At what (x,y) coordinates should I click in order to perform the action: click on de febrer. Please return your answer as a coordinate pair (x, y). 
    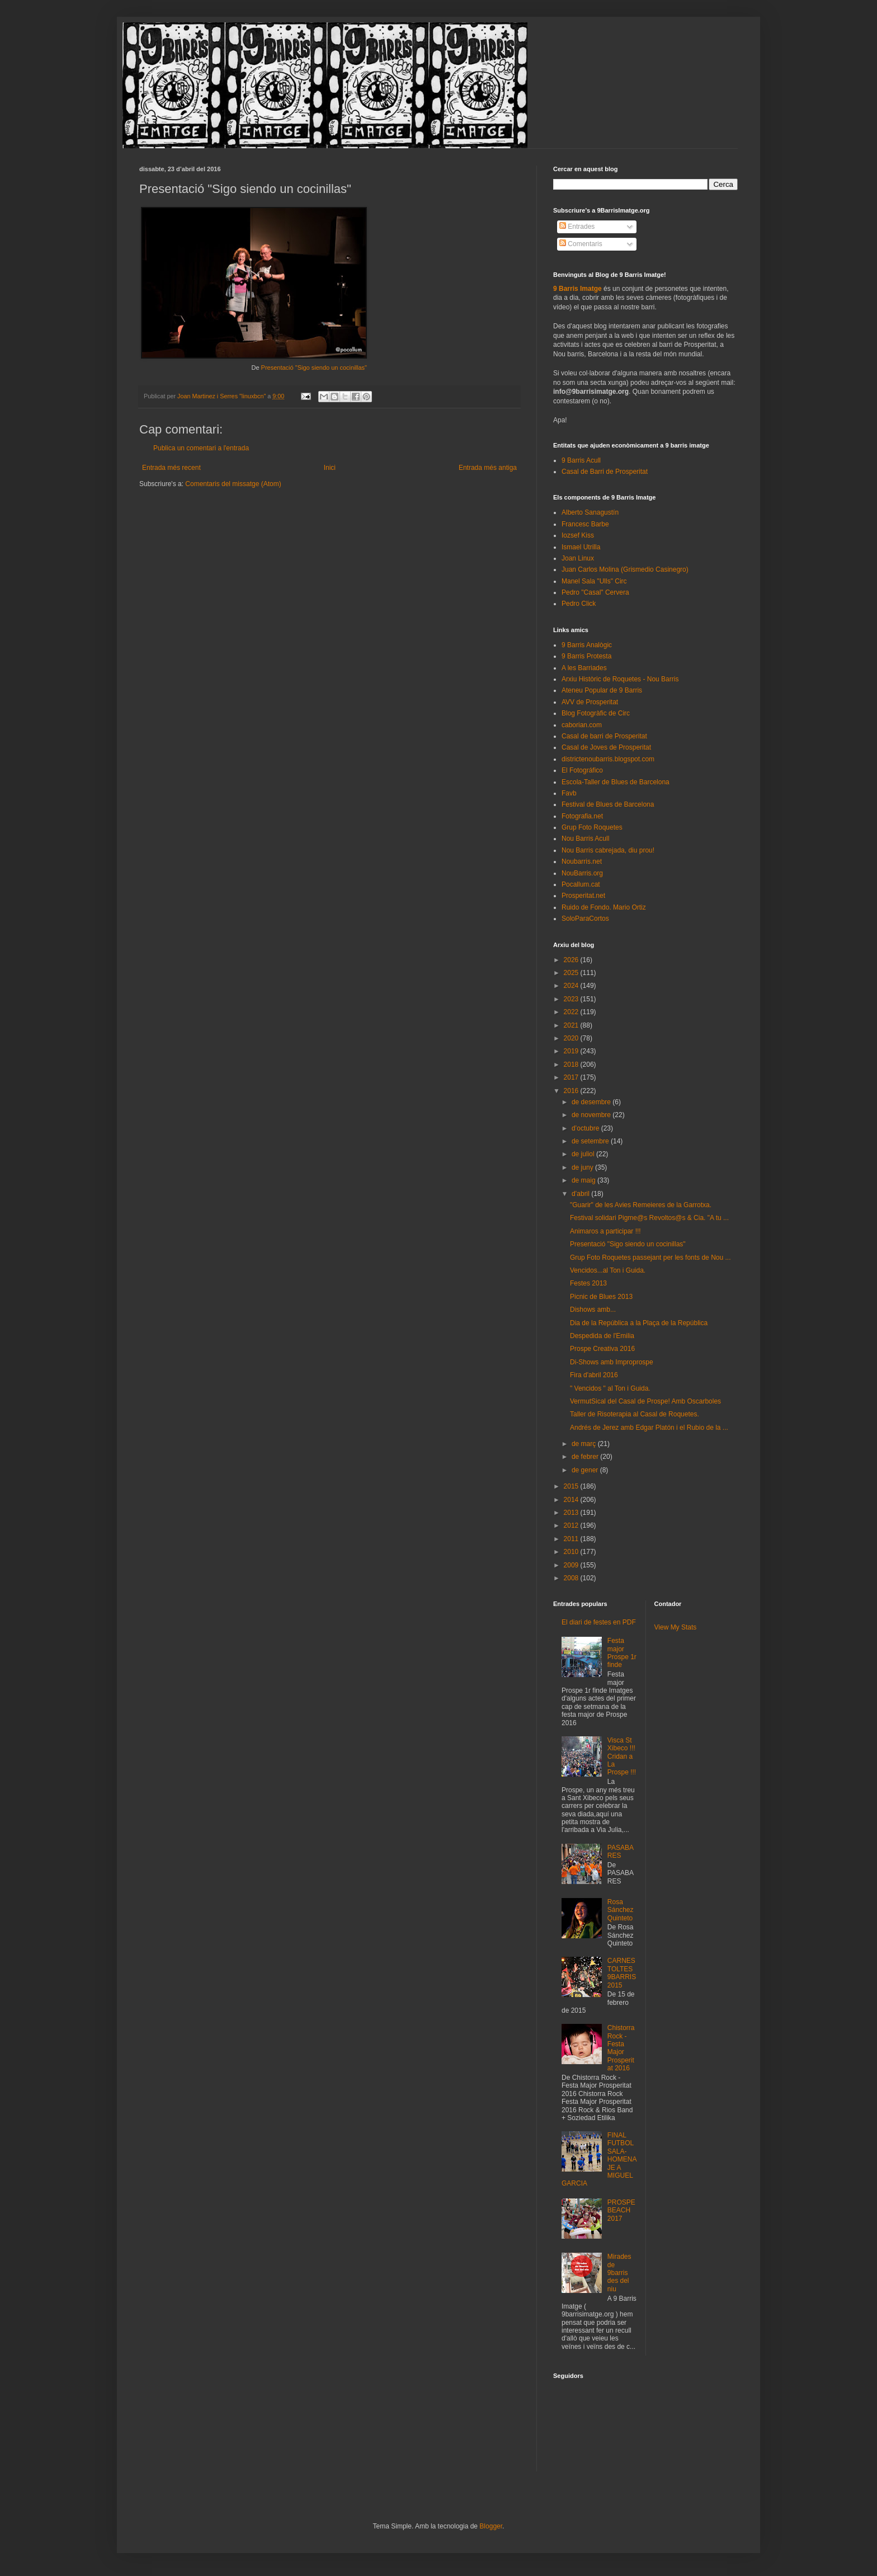
    Looking at the image, I should click on (586, 1457).